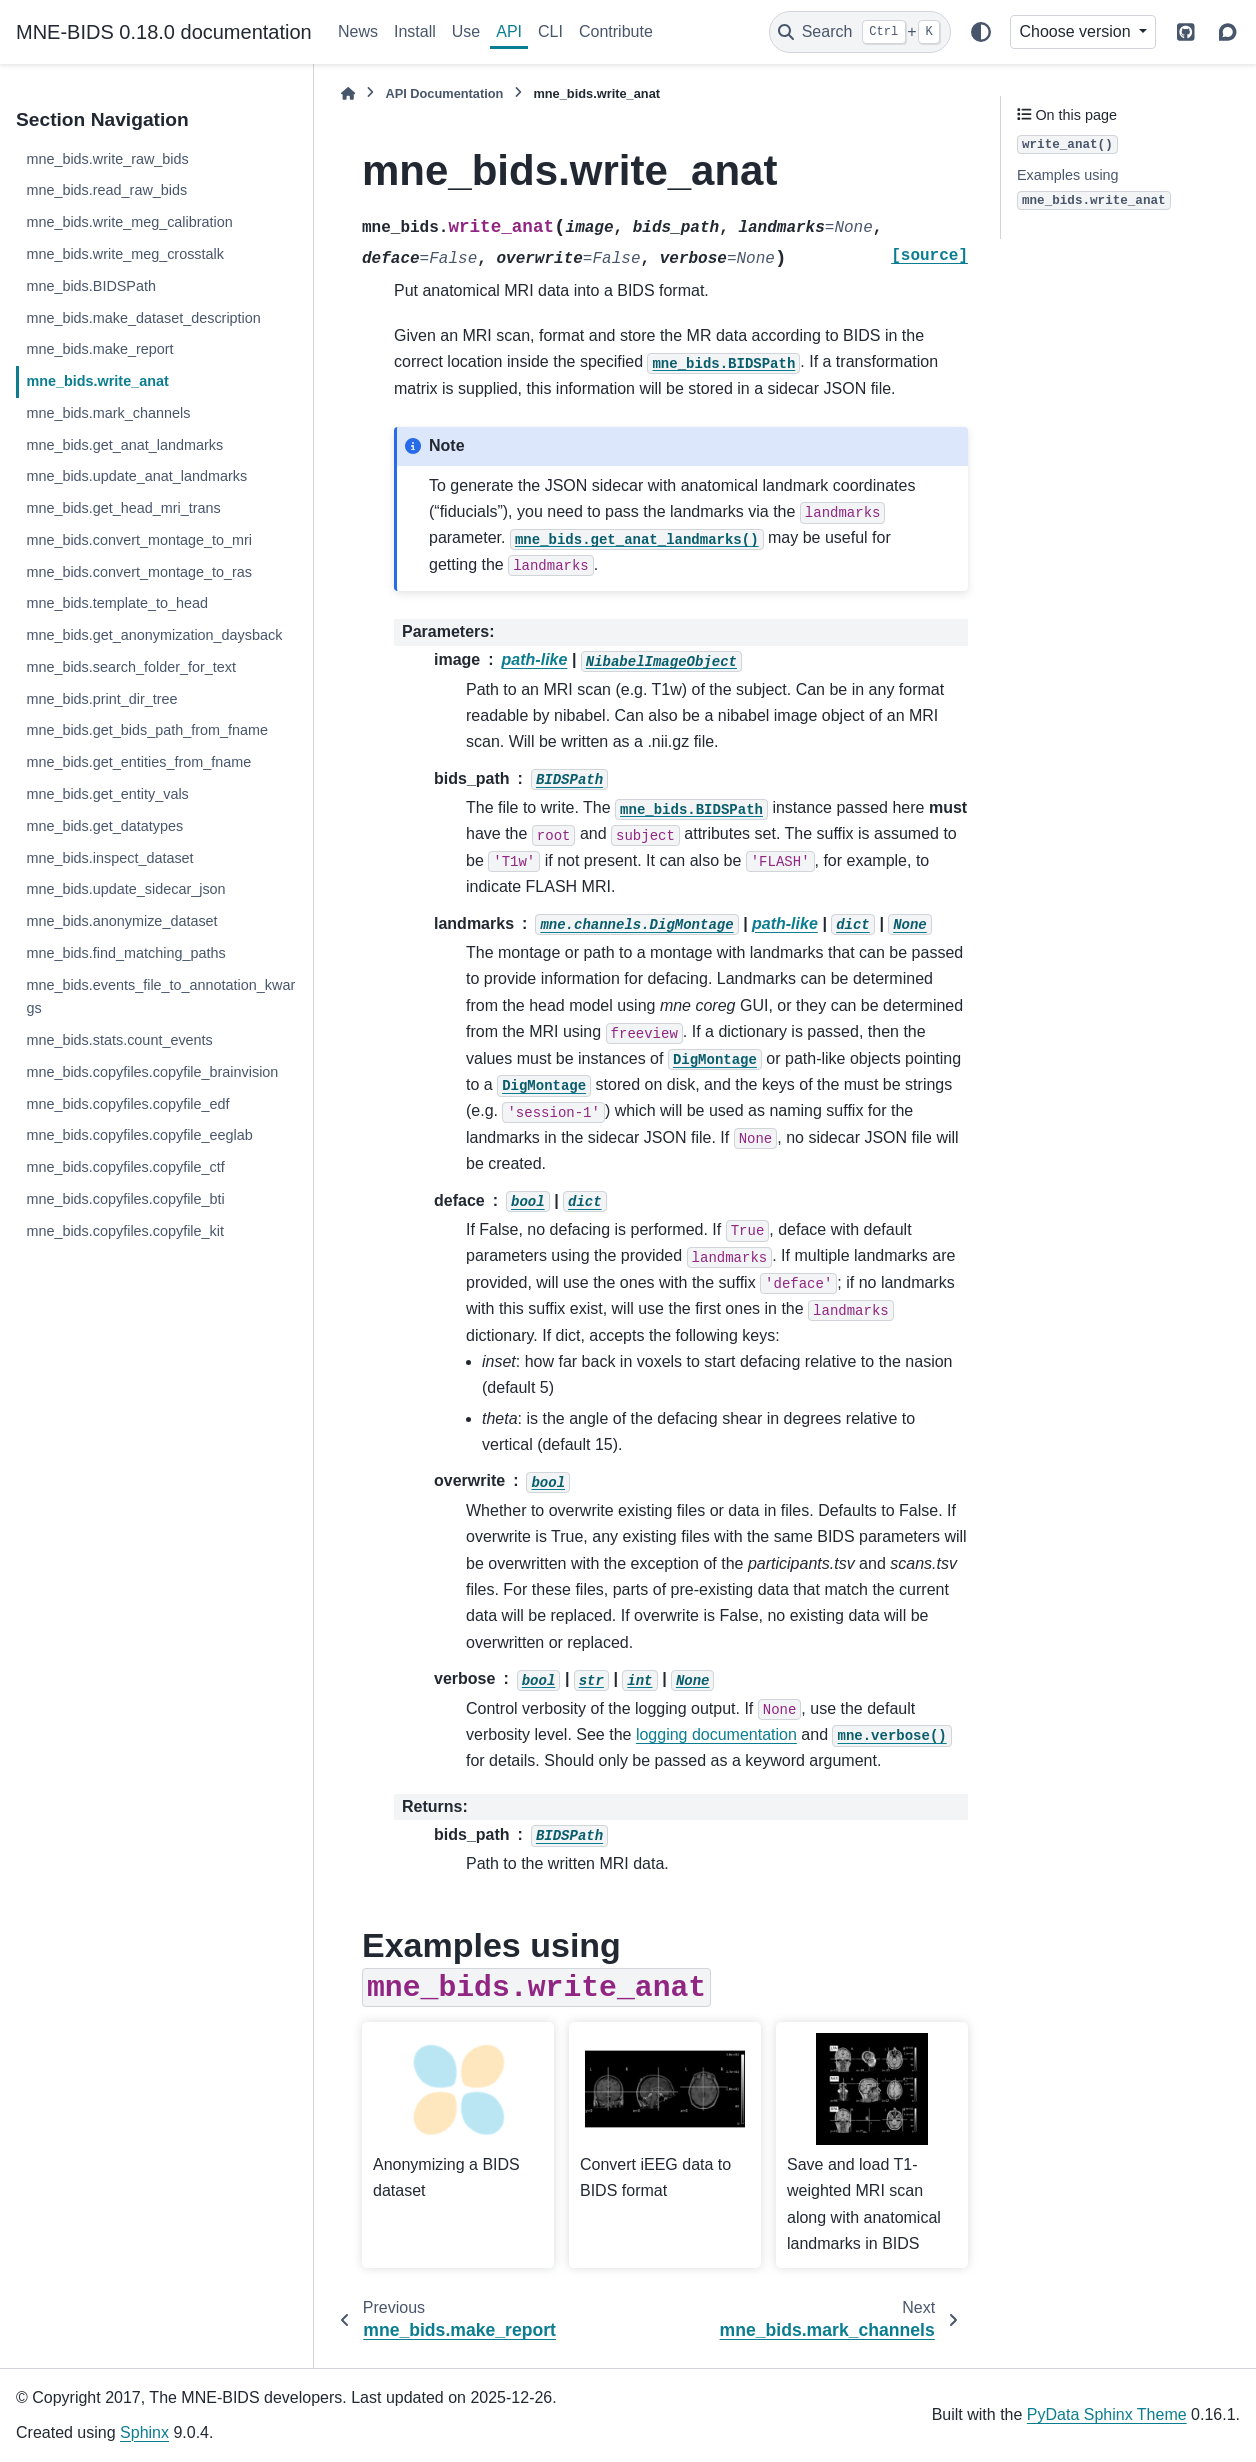  What do you see at coordinates (147, 730) in the screenshot?
I see `mne_bids.get_bids_path_from_fname` at bounding box center [147, 730].